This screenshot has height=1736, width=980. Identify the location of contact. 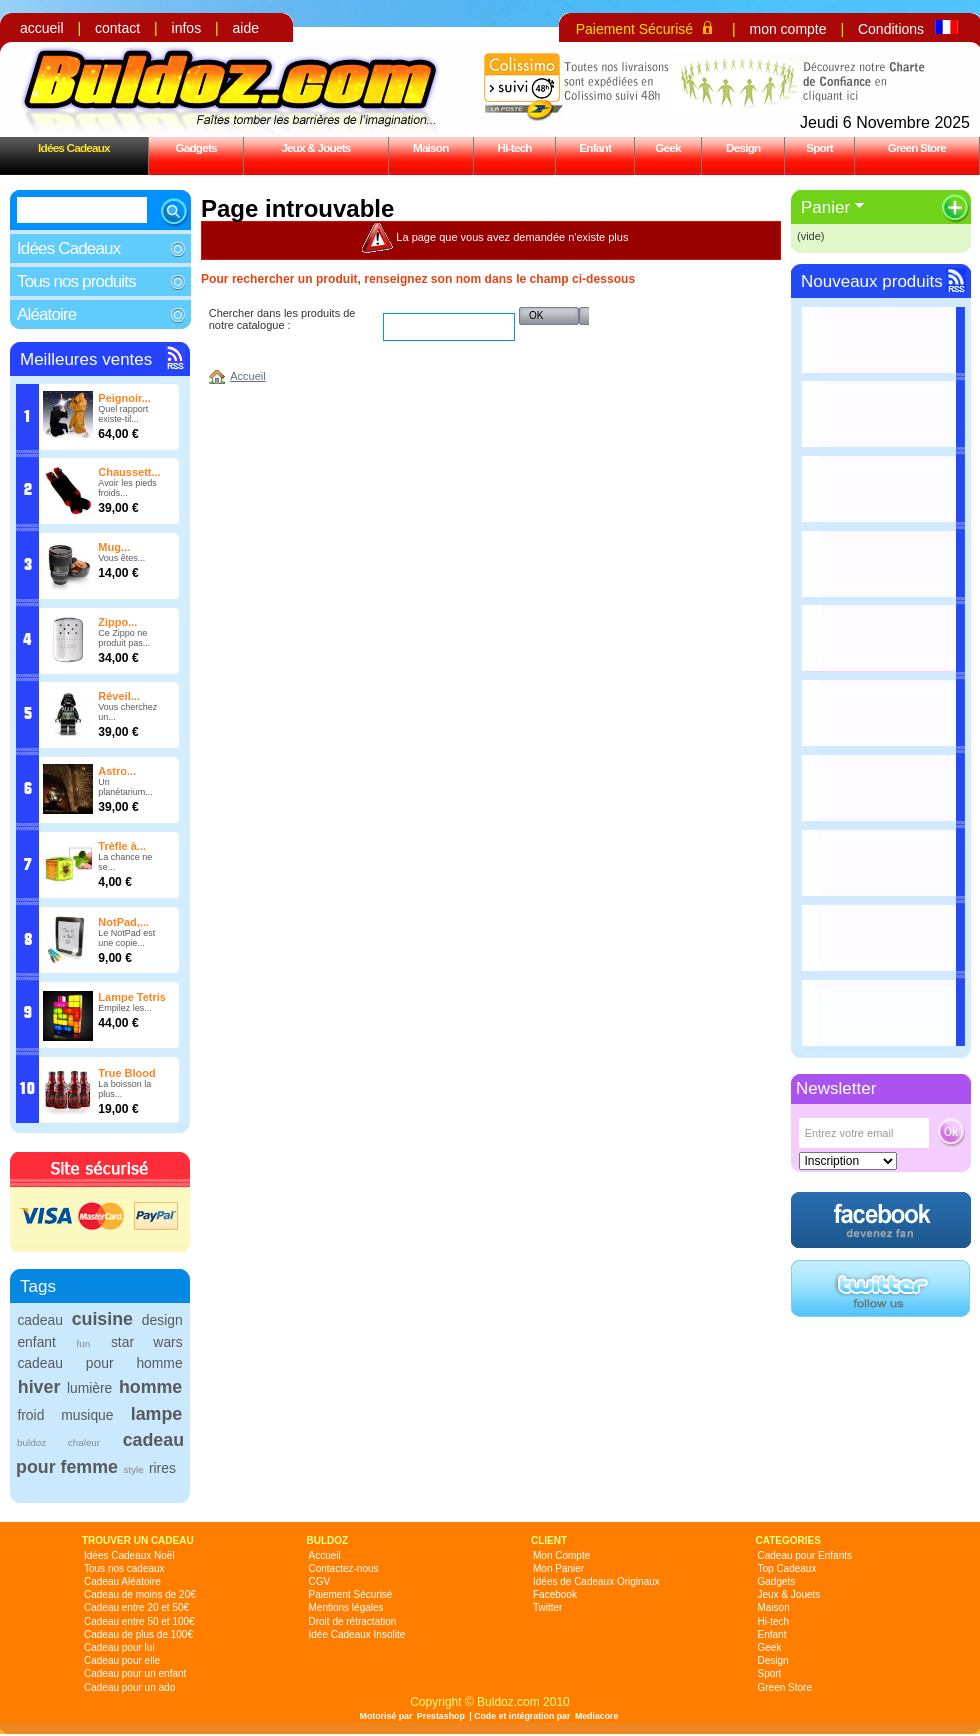
(117, 28).